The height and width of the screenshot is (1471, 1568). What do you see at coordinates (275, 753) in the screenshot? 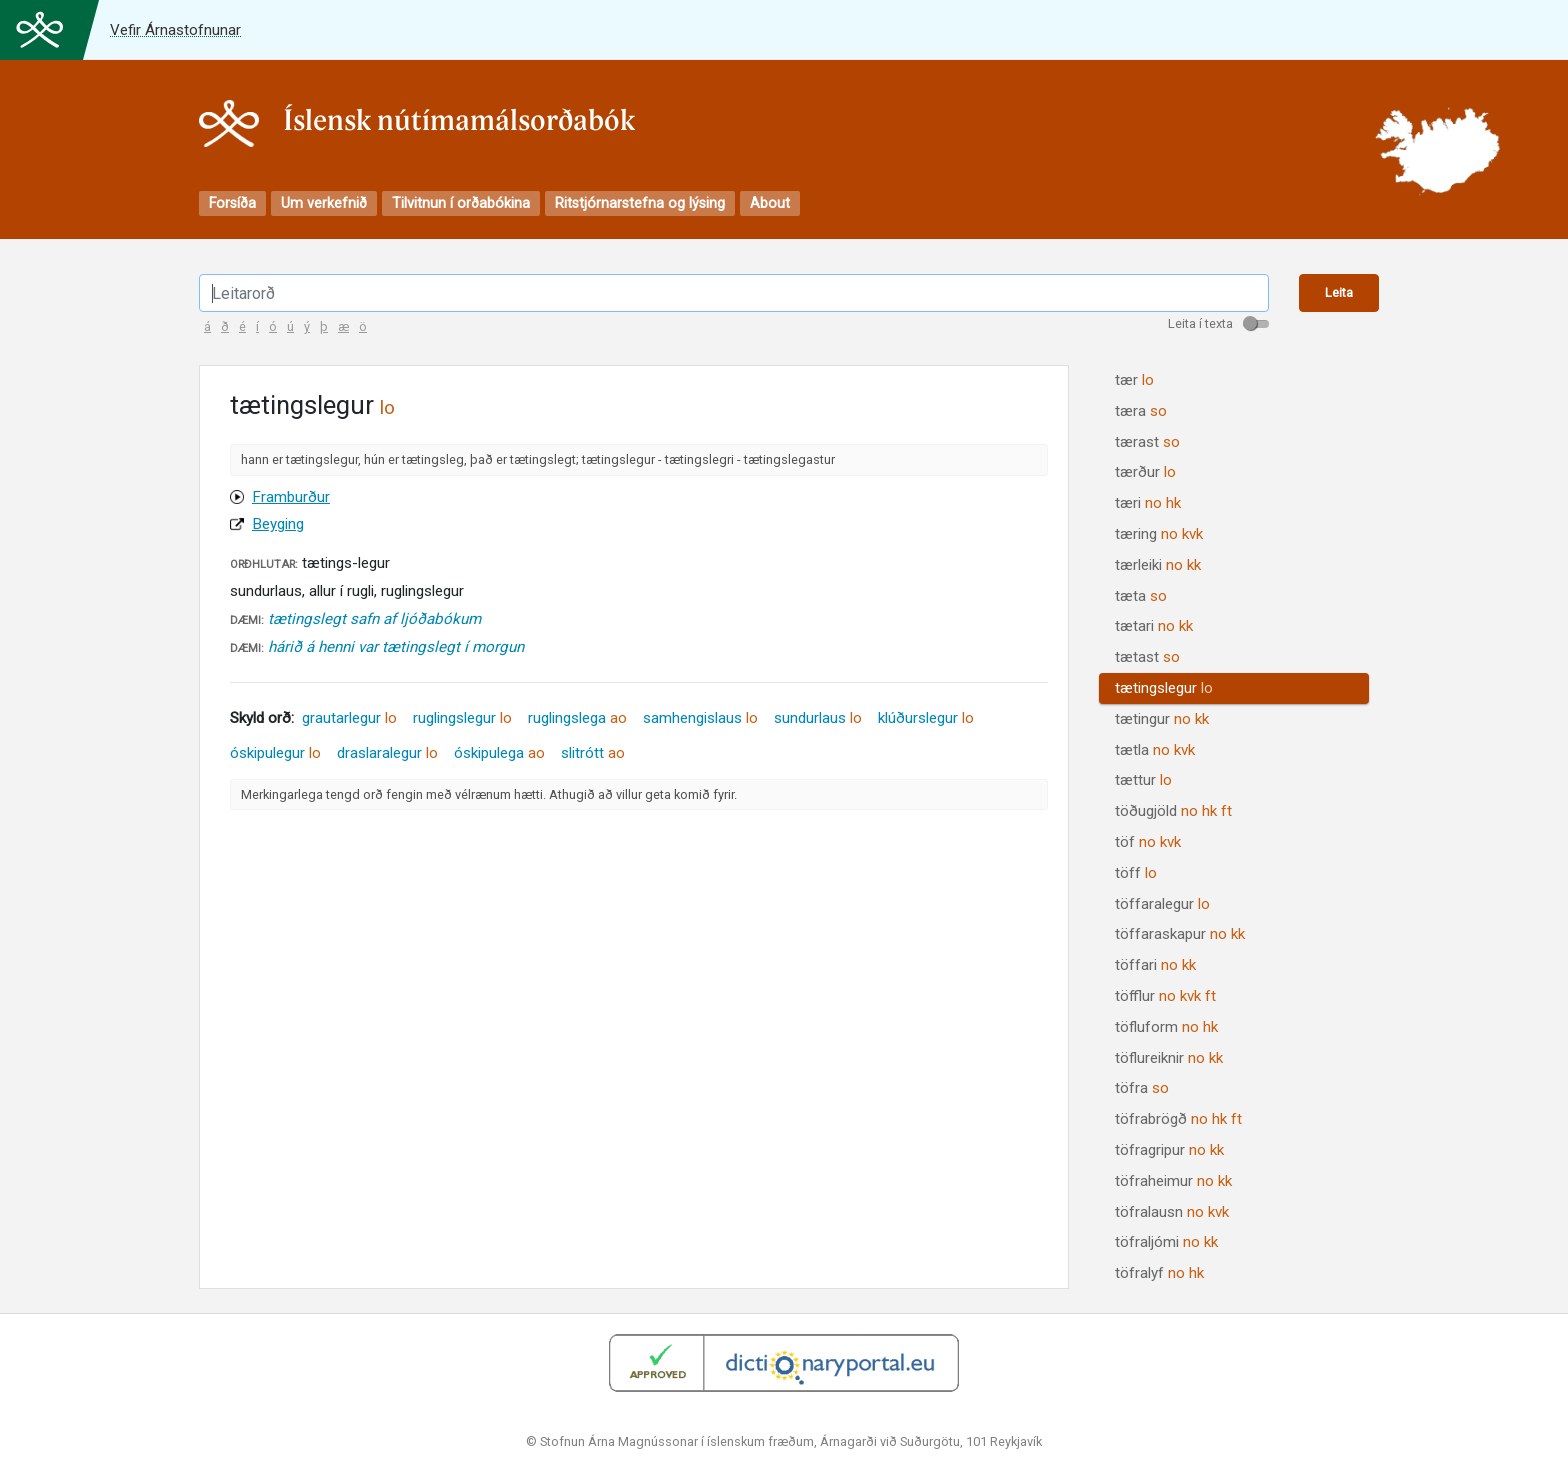
I see `óskipulegur` at bounding box center [275, 753].